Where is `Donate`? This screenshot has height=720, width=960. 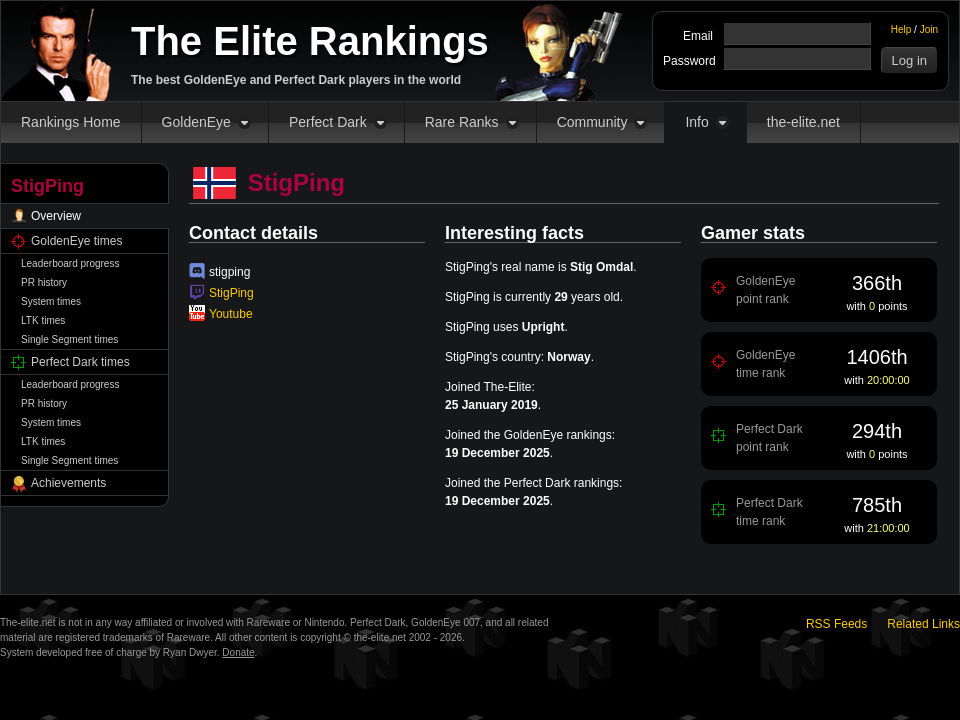 Donate is located at coordinates (238, 652).